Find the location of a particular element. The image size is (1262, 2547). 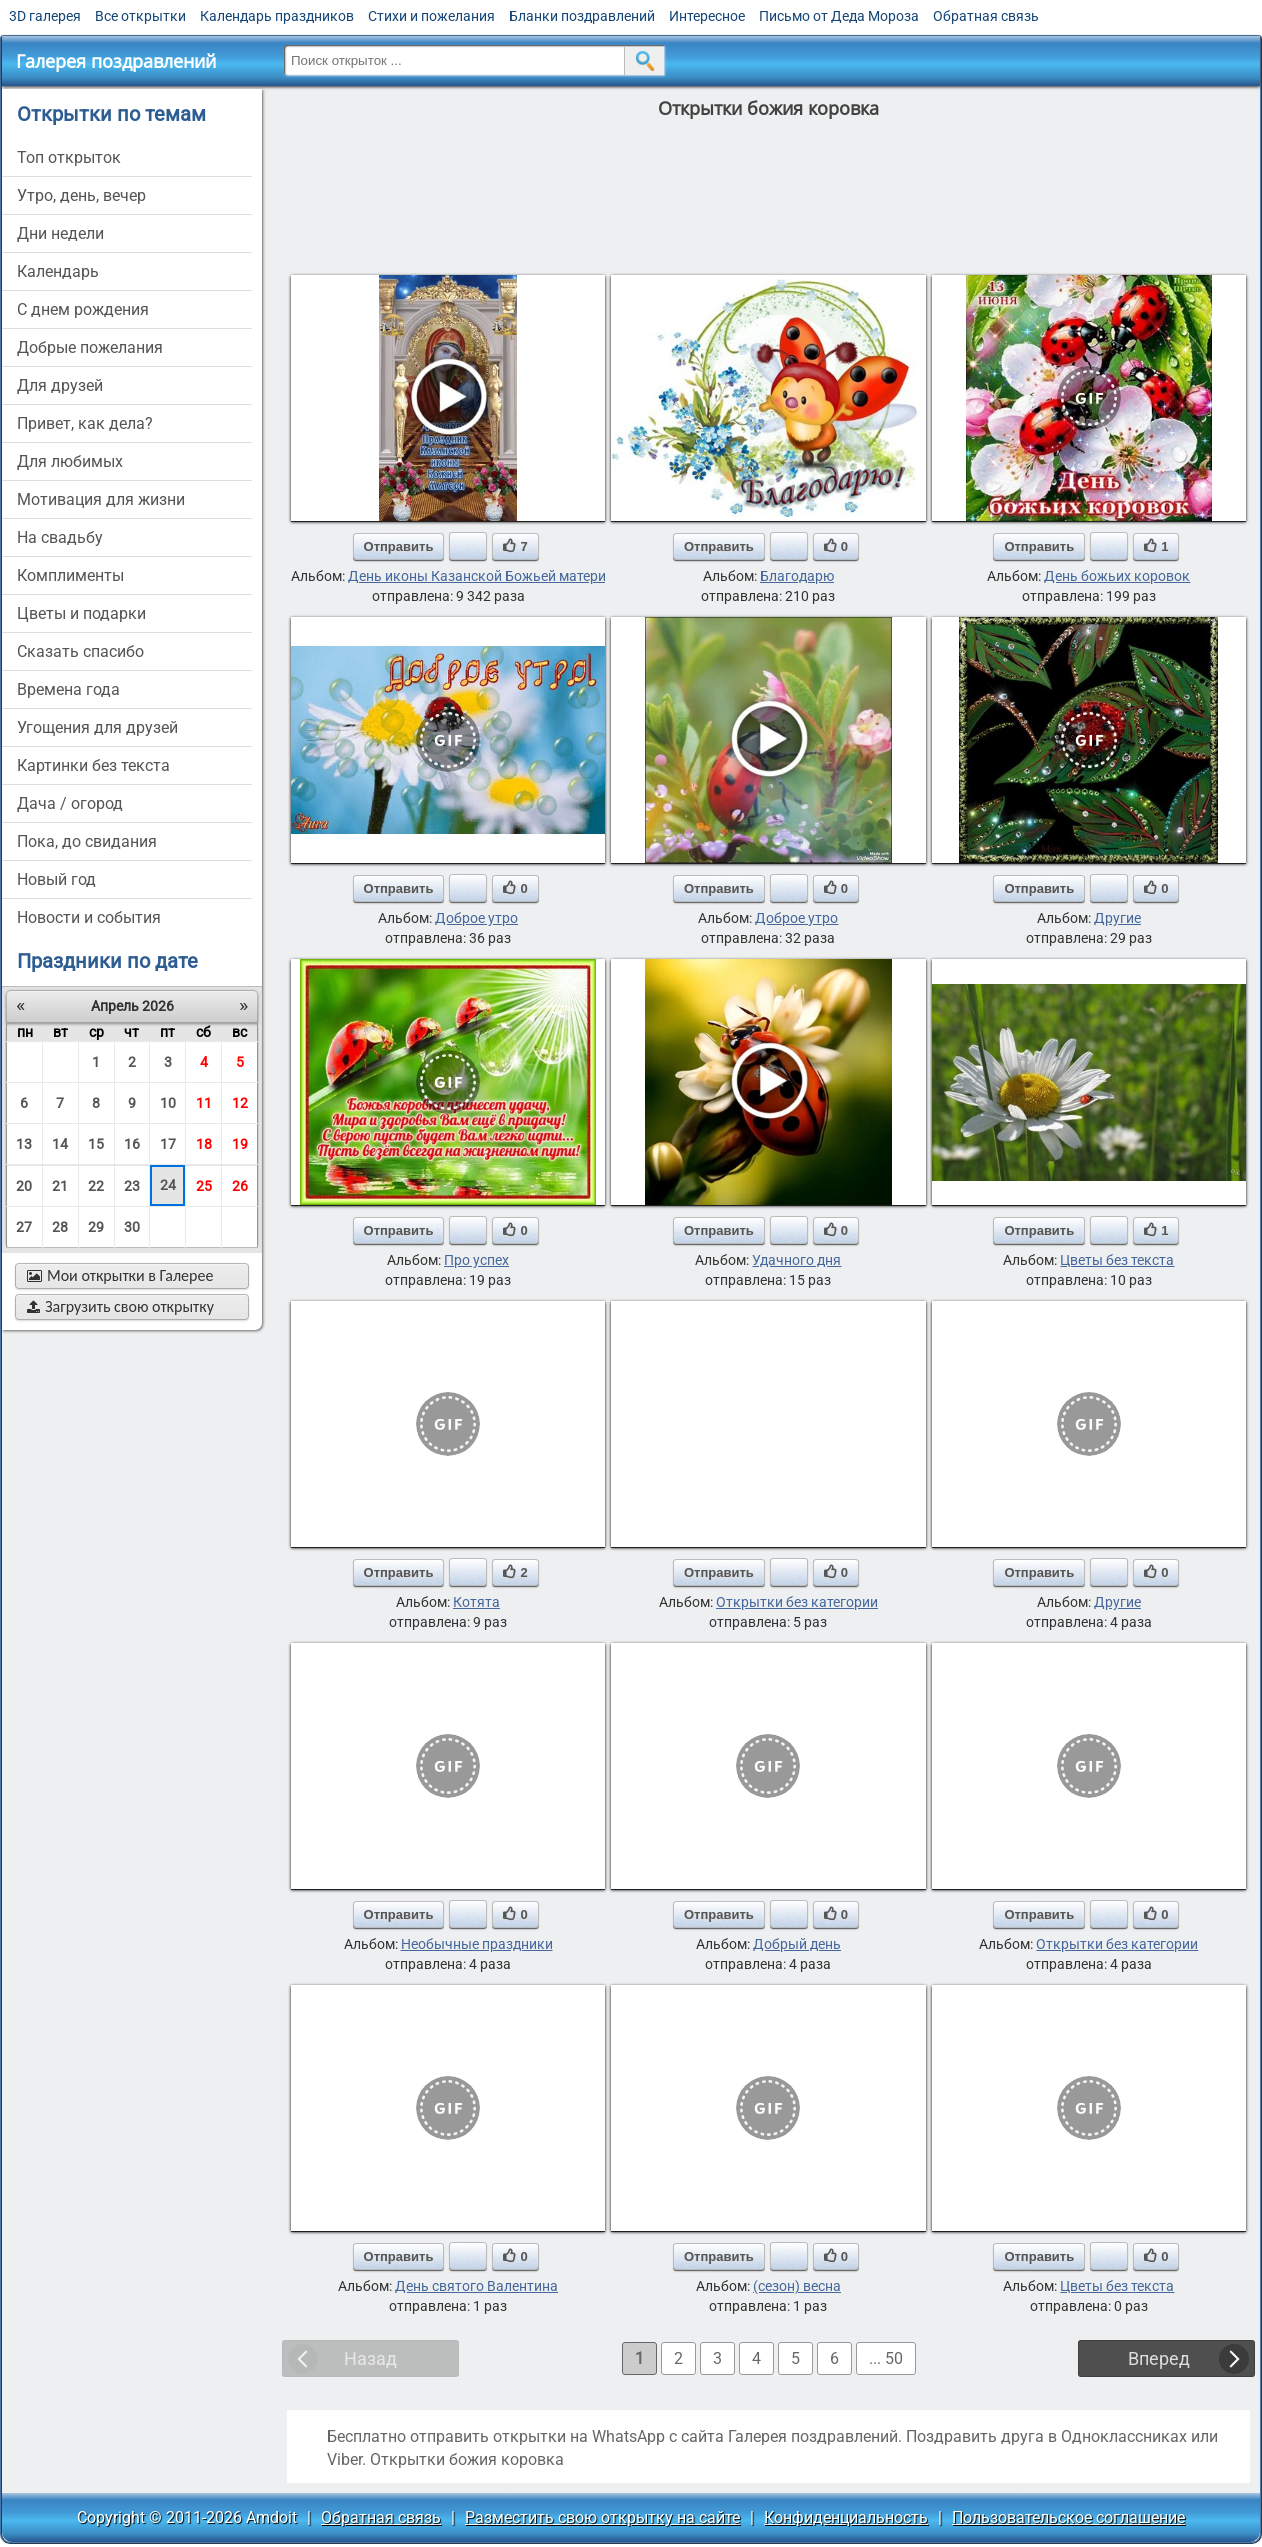

25 is located at coordinates (204, 1186).